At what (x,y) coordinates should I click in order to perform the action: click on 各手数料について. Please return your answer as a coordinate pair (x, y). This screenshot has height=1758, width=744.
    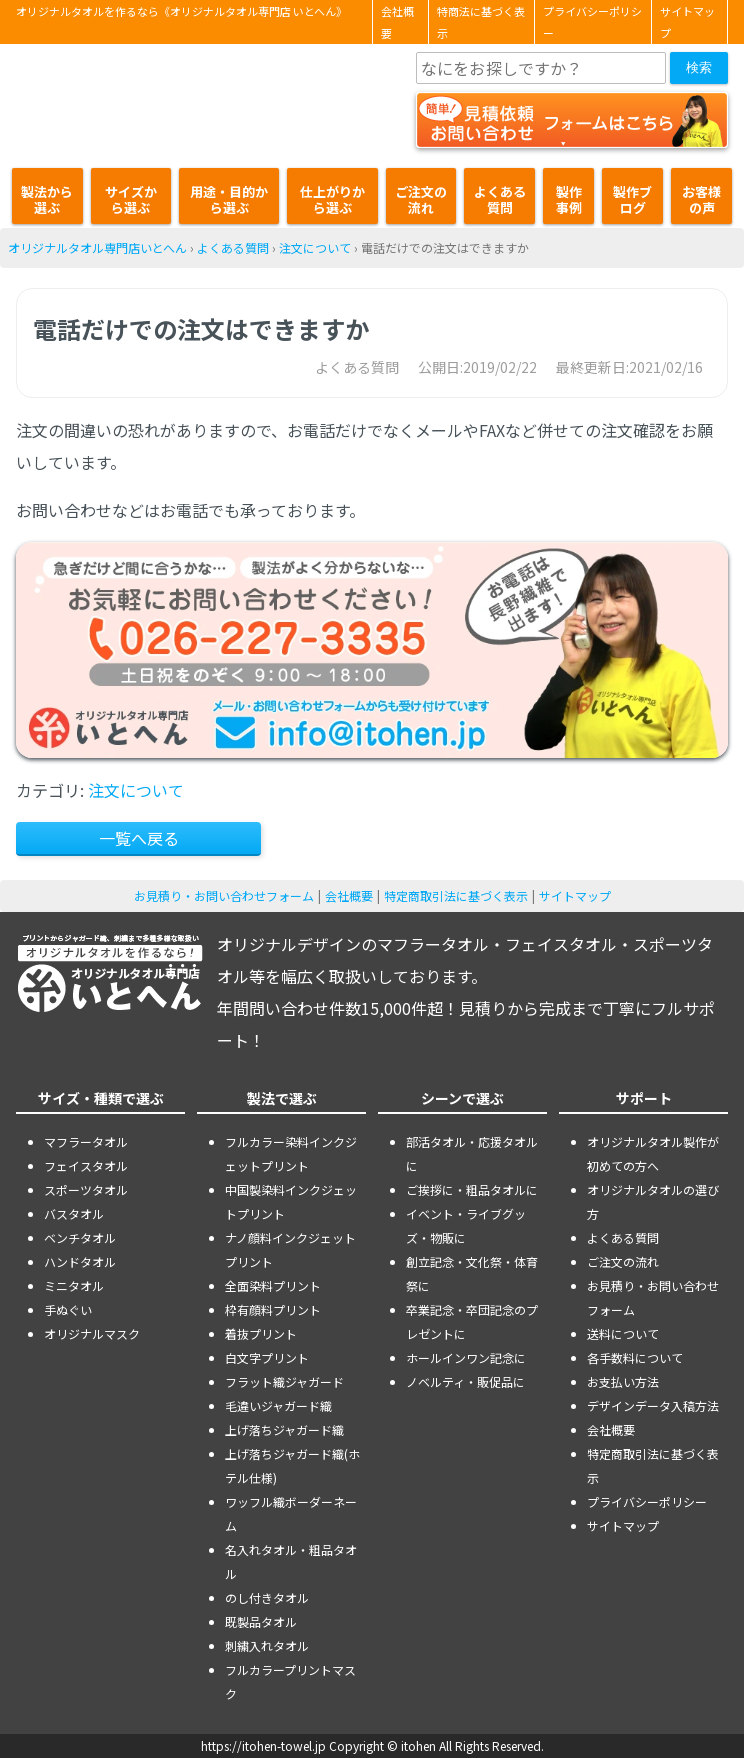
    Looking at the image, I should click on (635, 1357).